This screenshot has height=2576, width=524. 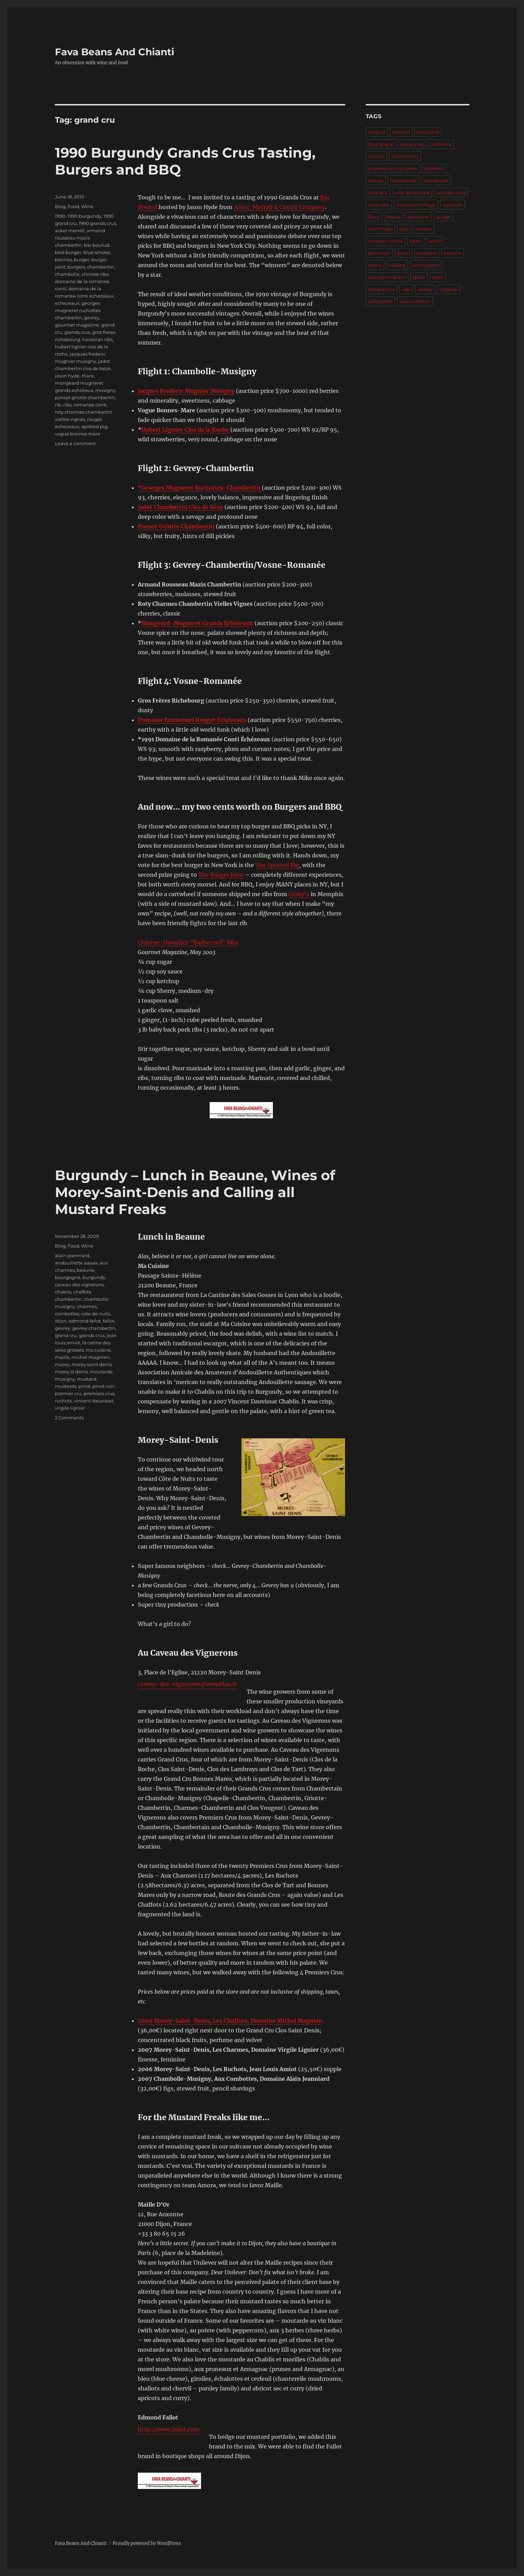 What do you see at coordinates (221, 874) in the screenshot?
I see `The Burger Joint` at bounding box center [221, 874].